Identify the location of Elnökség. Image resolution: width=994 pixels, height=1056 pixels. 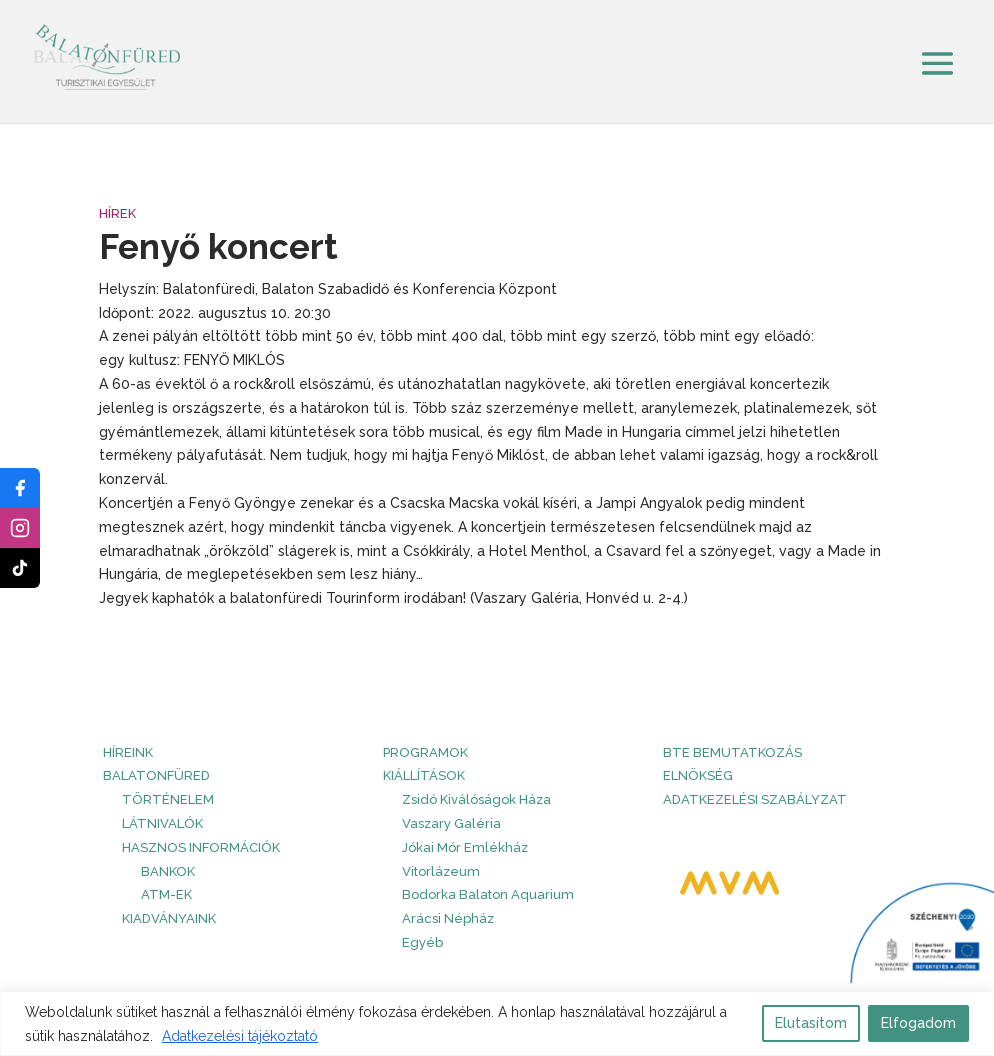
(698, 775).